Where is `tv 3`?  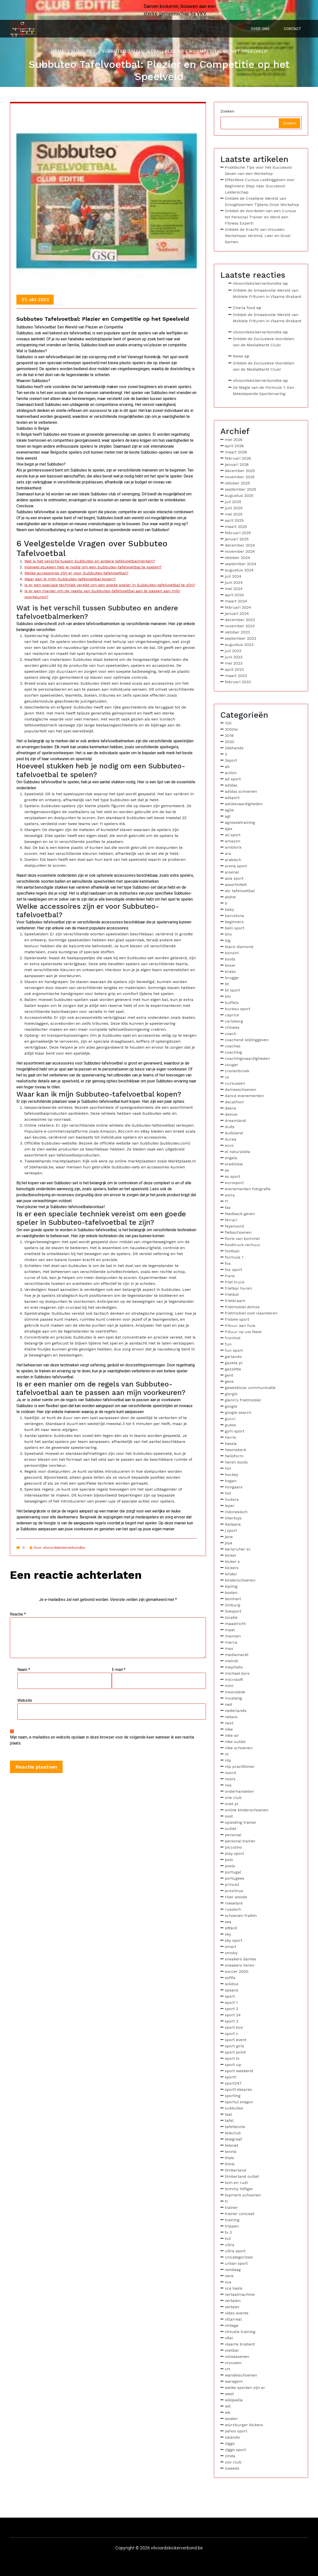
tv 3 is located at coordinates (228, 2232).